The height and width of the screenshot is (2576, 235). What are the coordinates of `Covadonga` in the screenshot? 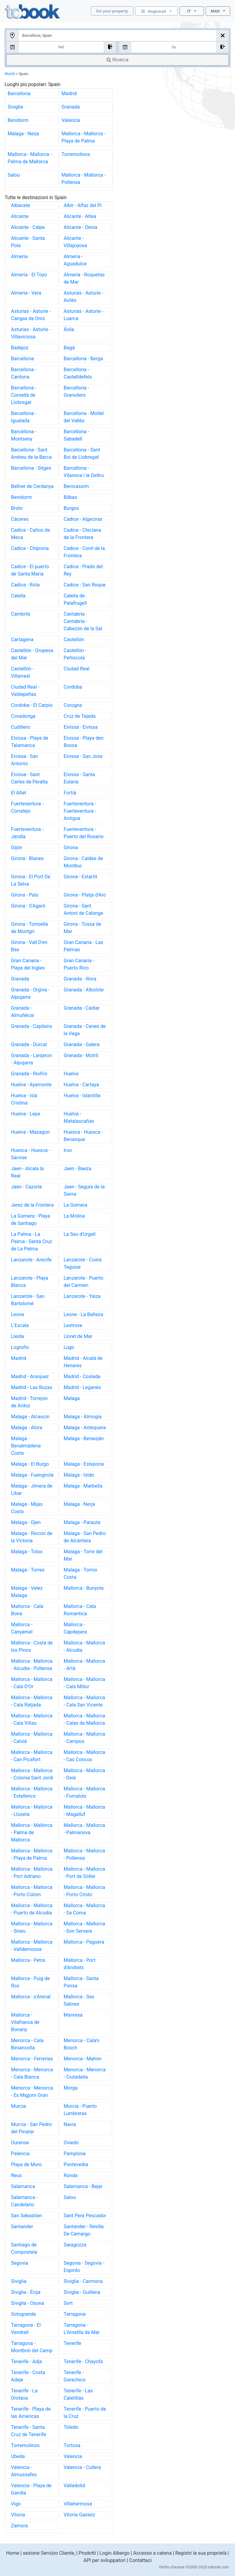 It's located at (23, 716).